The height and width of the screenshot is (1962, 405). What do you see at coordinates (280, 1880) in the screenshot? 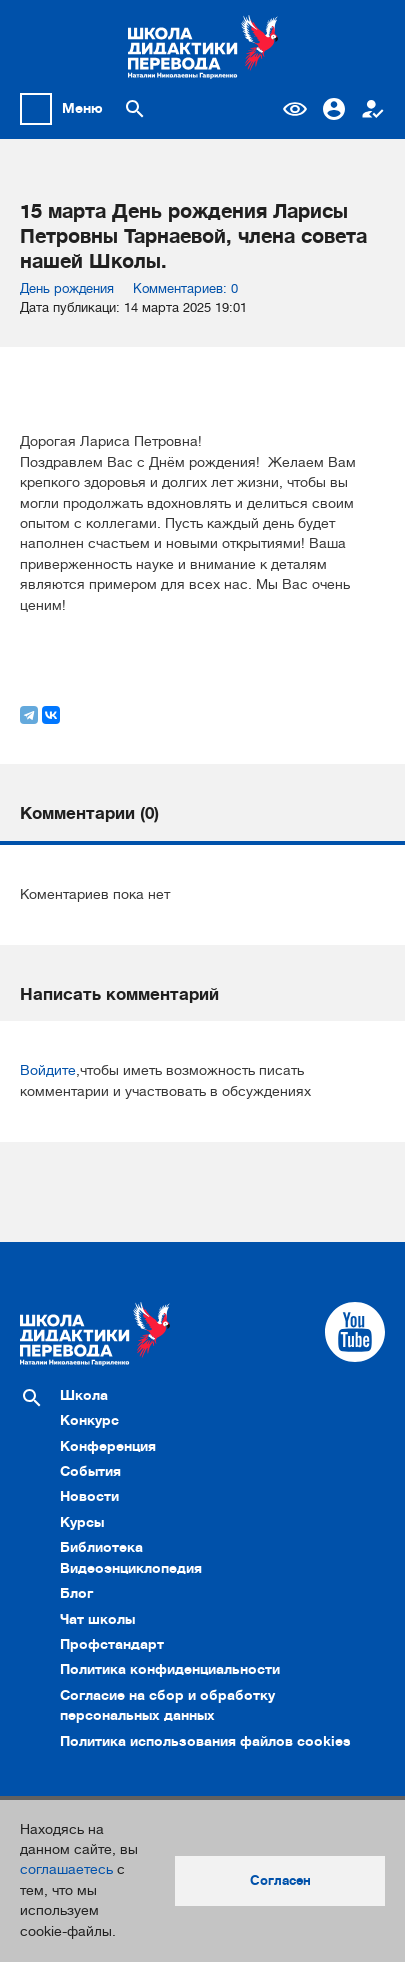
I see `Согласен` at bounding box center [280, 1880].